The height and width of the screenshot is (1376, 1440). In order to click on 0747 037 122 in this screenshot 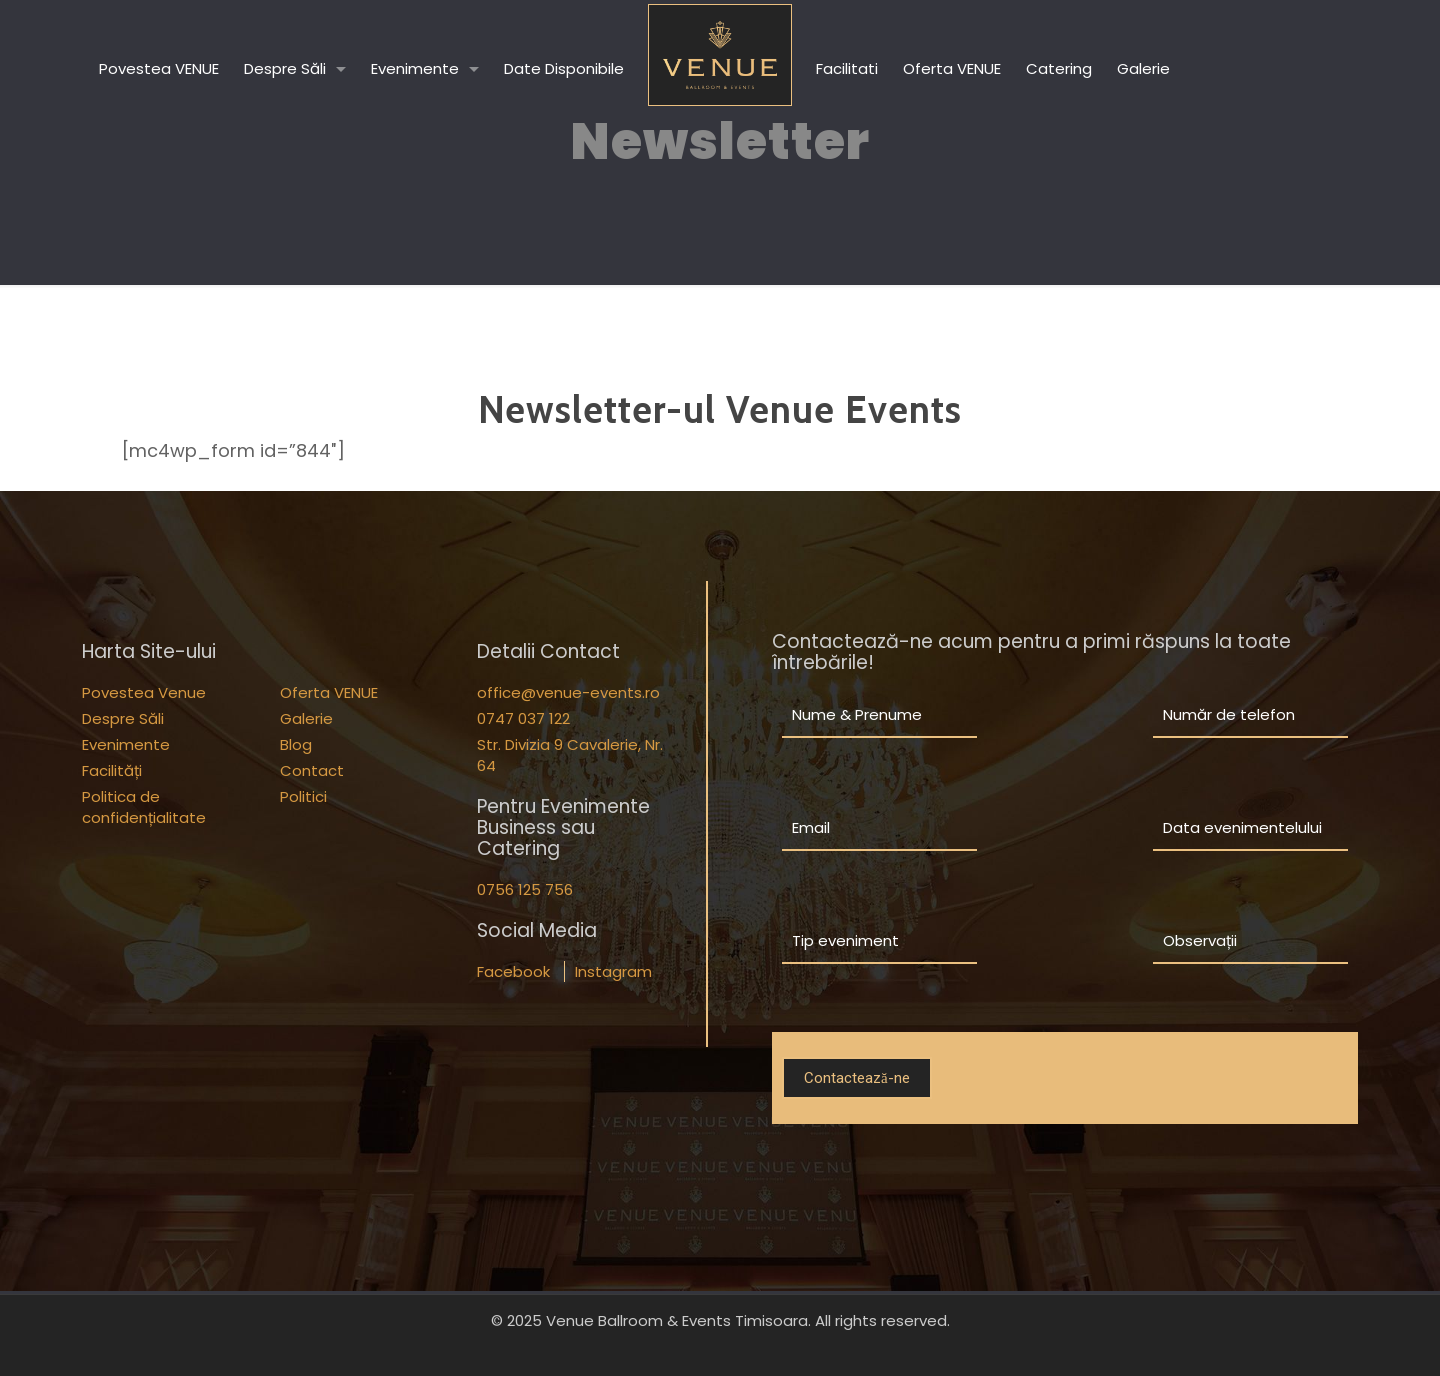, I will do `click(523, 718)`.